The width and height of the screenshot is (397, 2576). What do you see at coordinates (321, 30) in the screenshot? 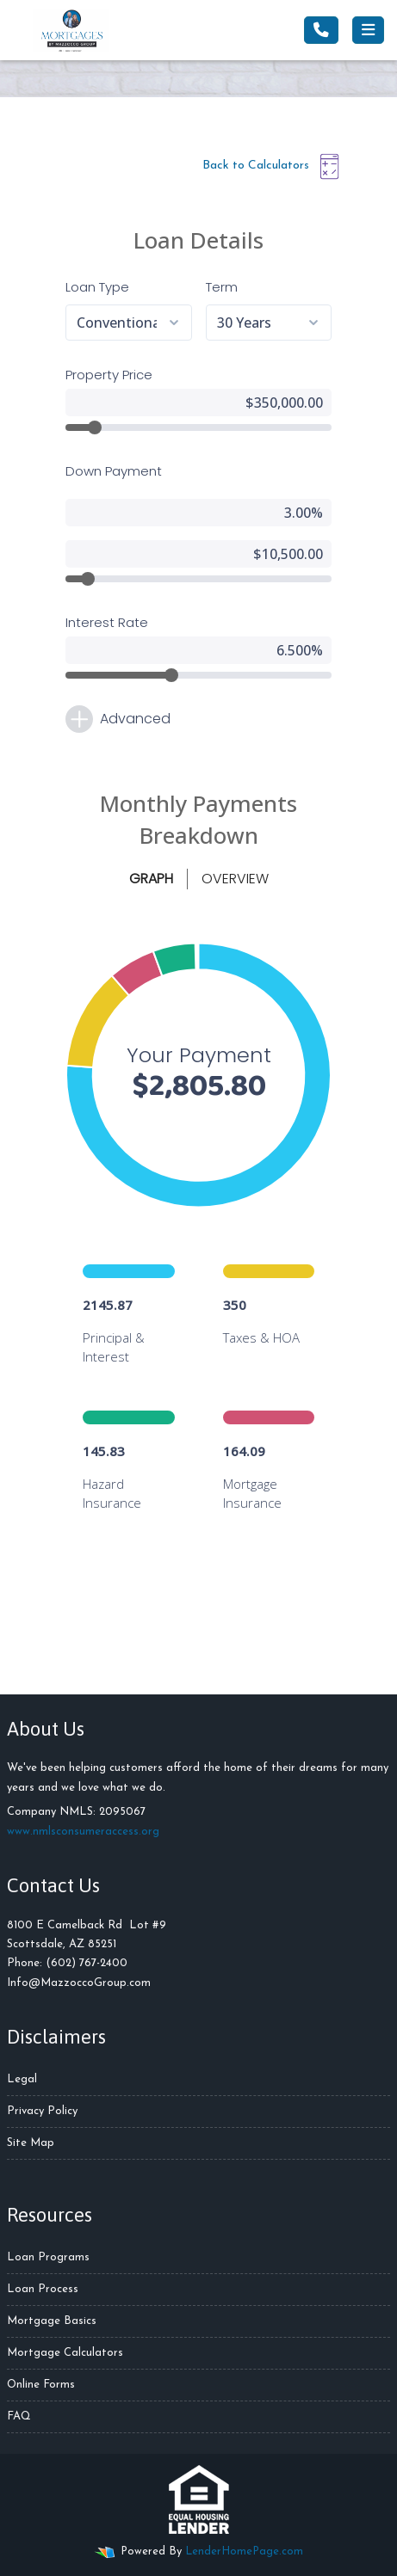
I see `[Call Us]` at bounding box center [321, 30].